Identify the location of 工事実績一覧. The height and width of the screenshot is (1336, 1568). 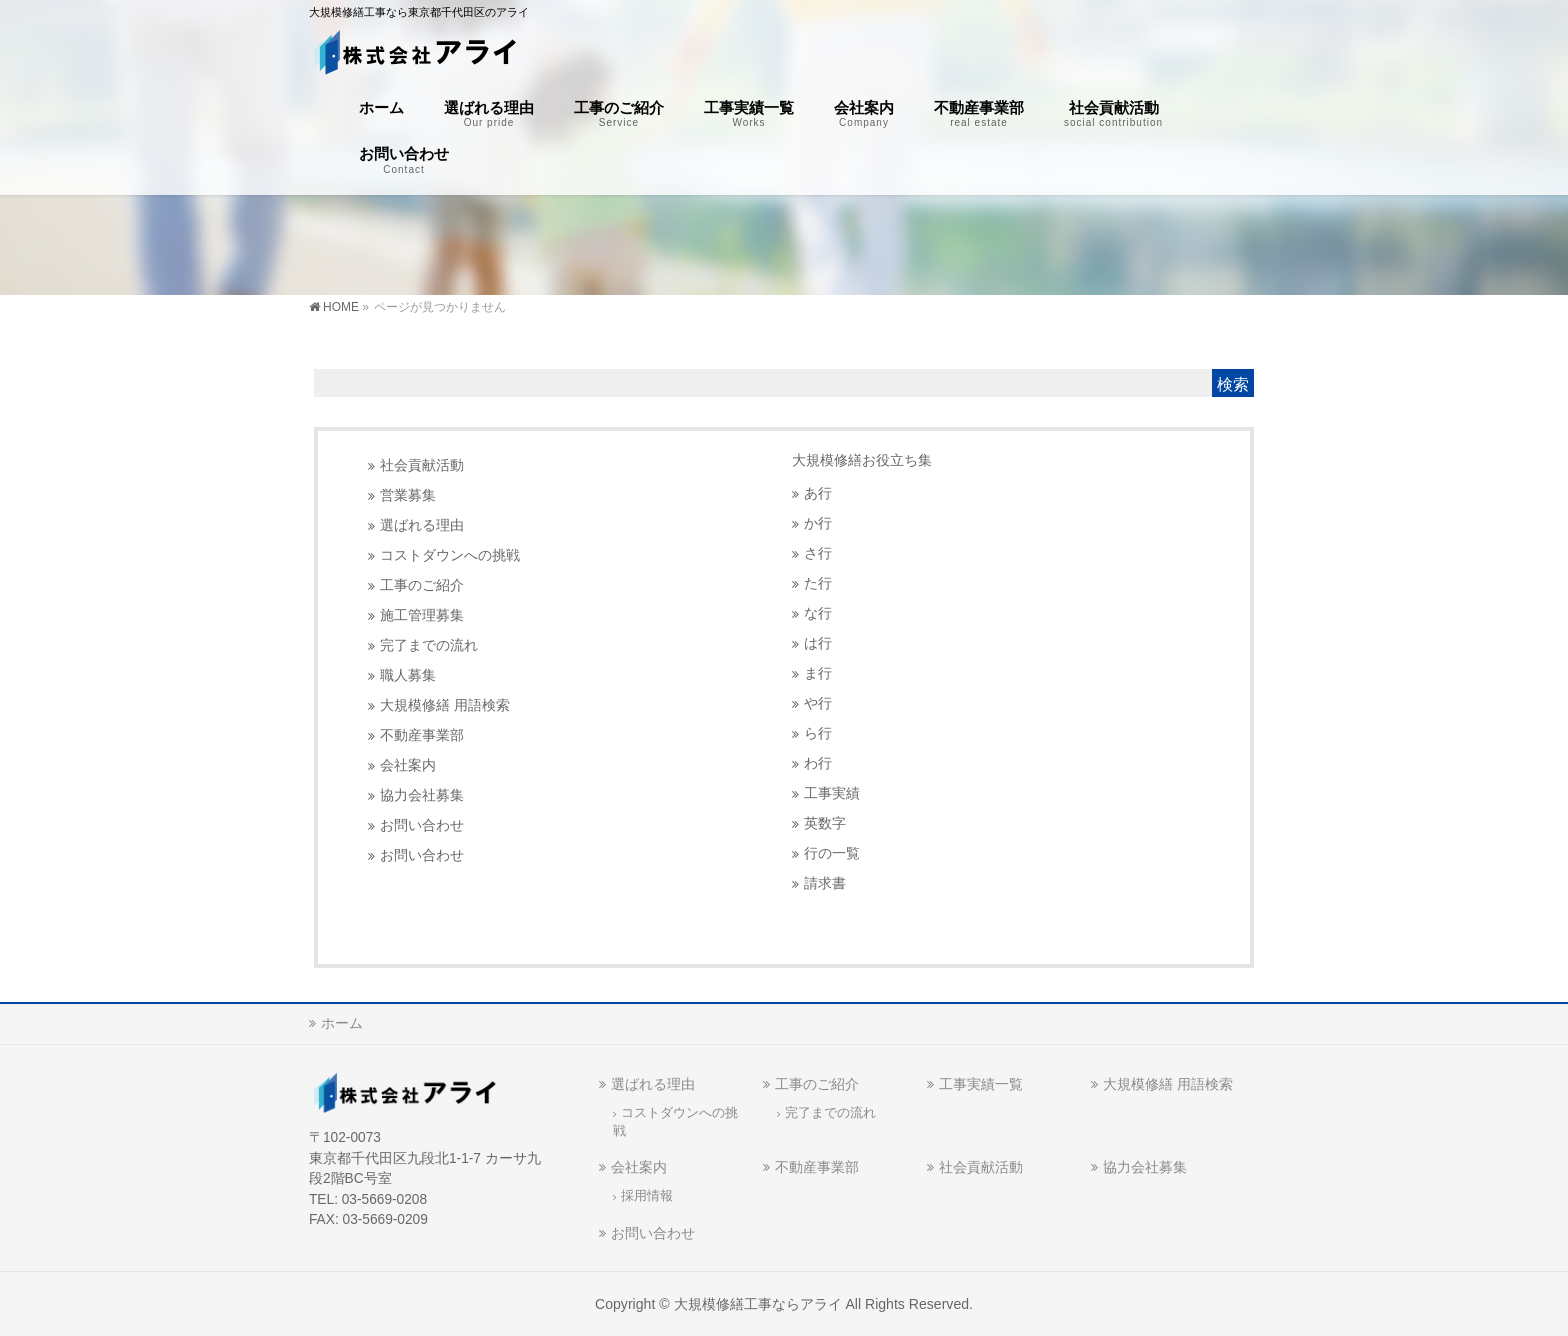
(981, 1084).